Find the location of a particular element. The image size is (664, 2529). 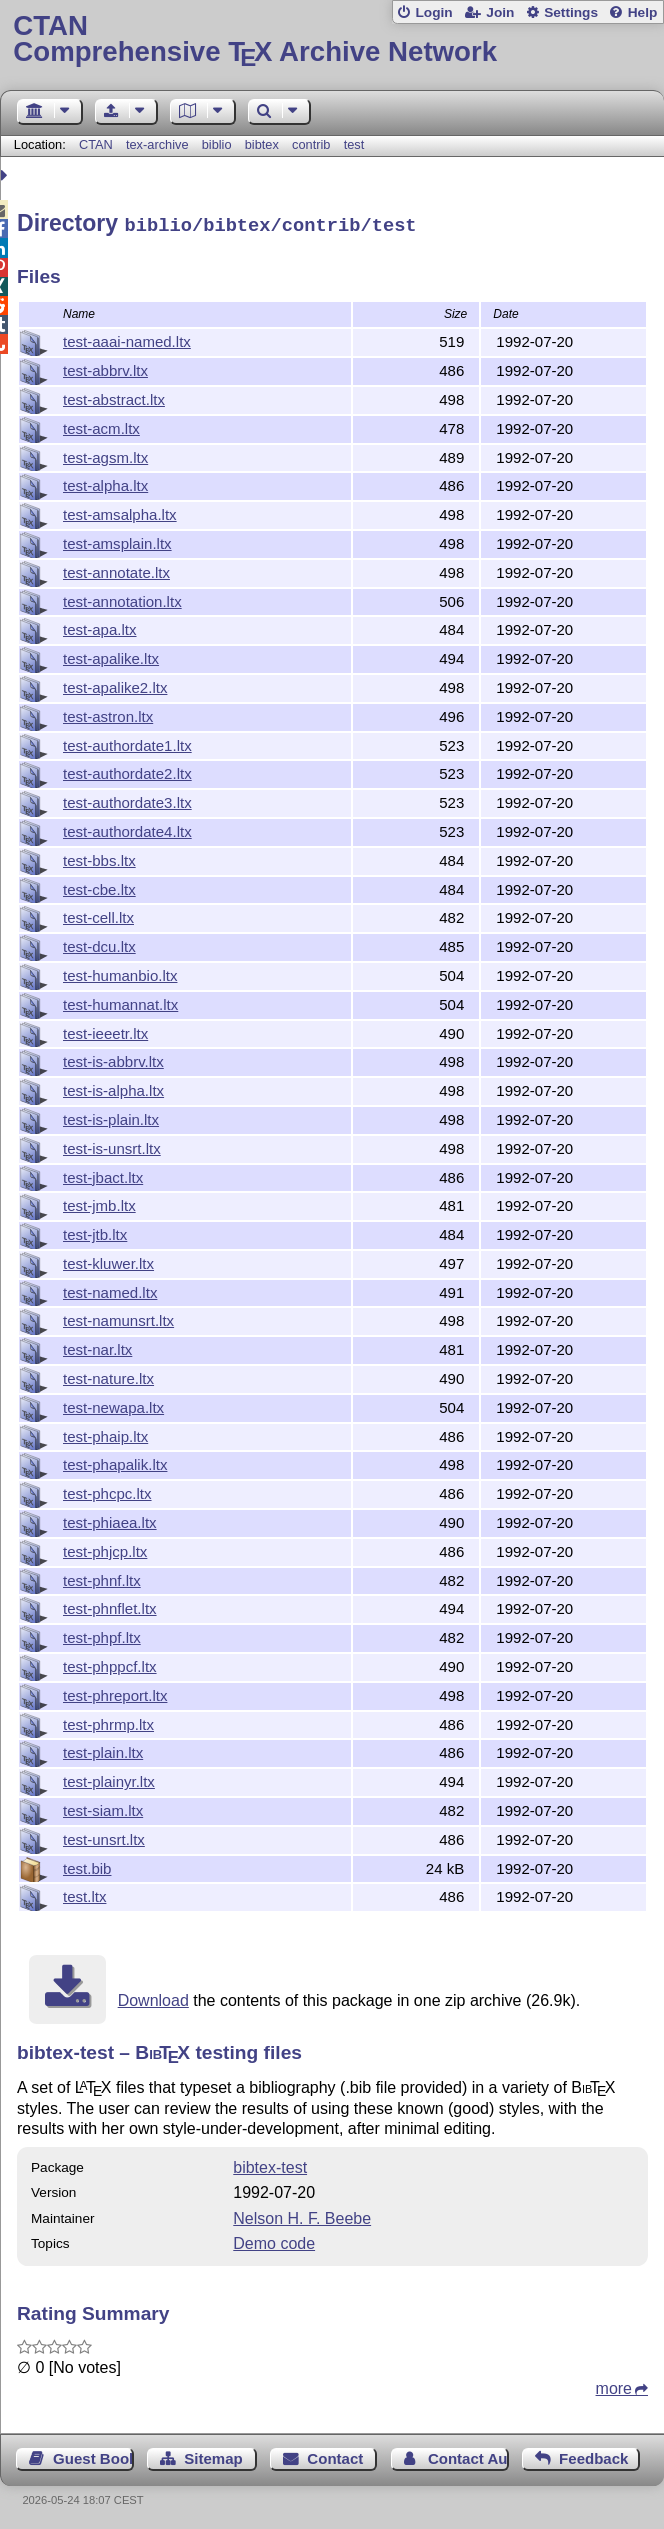

test-phrmp.ltx is located at coordinates (108, 1721).